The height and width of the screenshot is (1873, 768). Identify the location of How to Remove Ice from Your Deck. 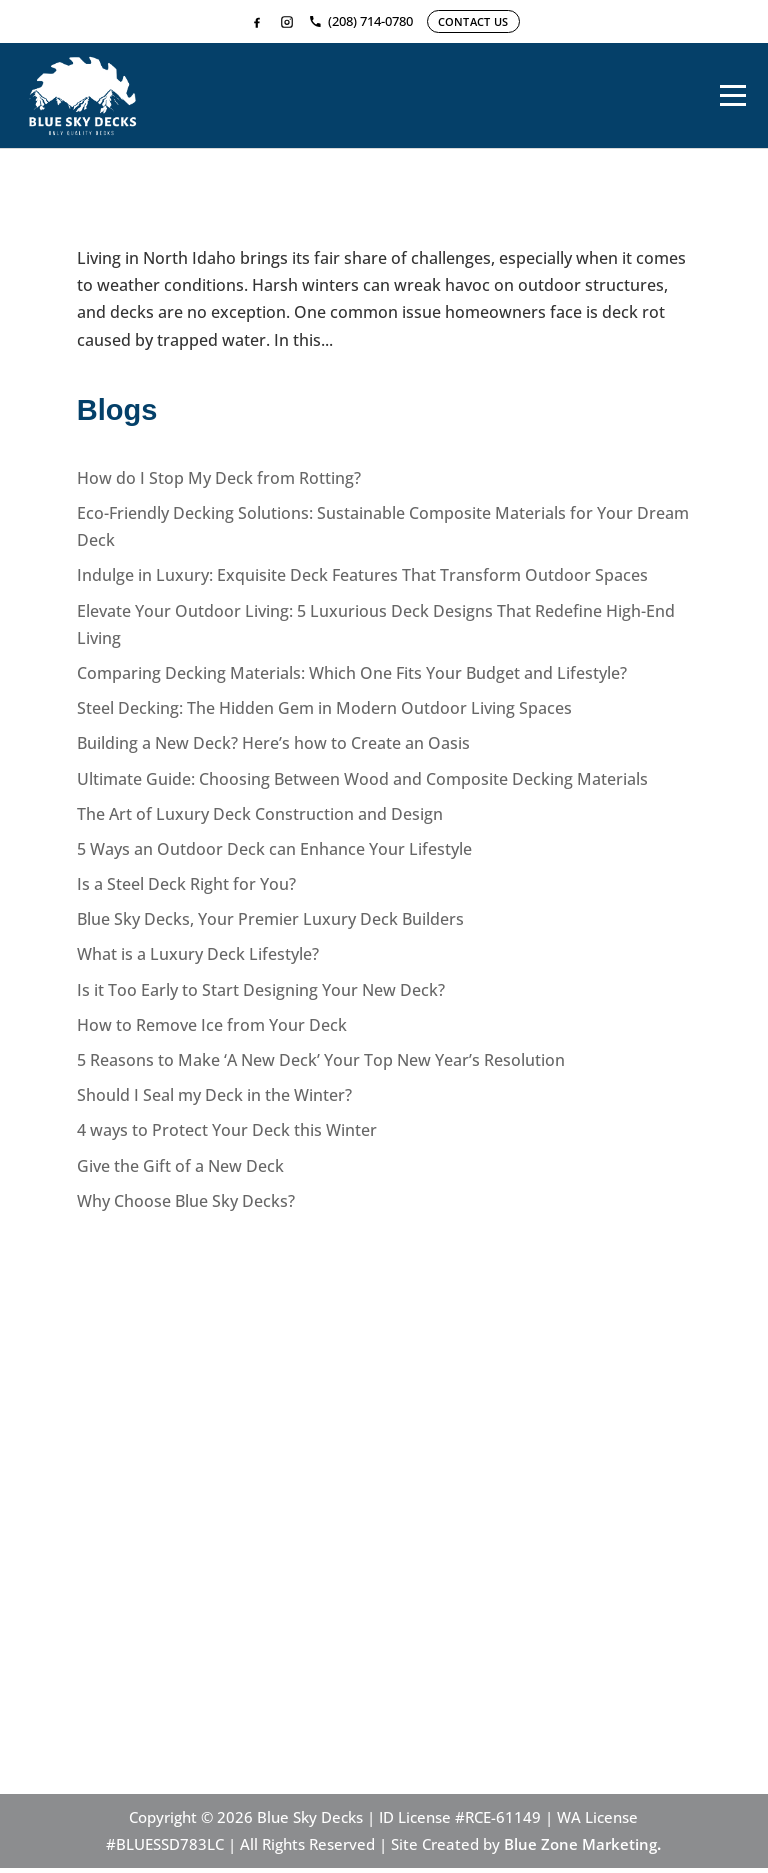
(212, 1030).